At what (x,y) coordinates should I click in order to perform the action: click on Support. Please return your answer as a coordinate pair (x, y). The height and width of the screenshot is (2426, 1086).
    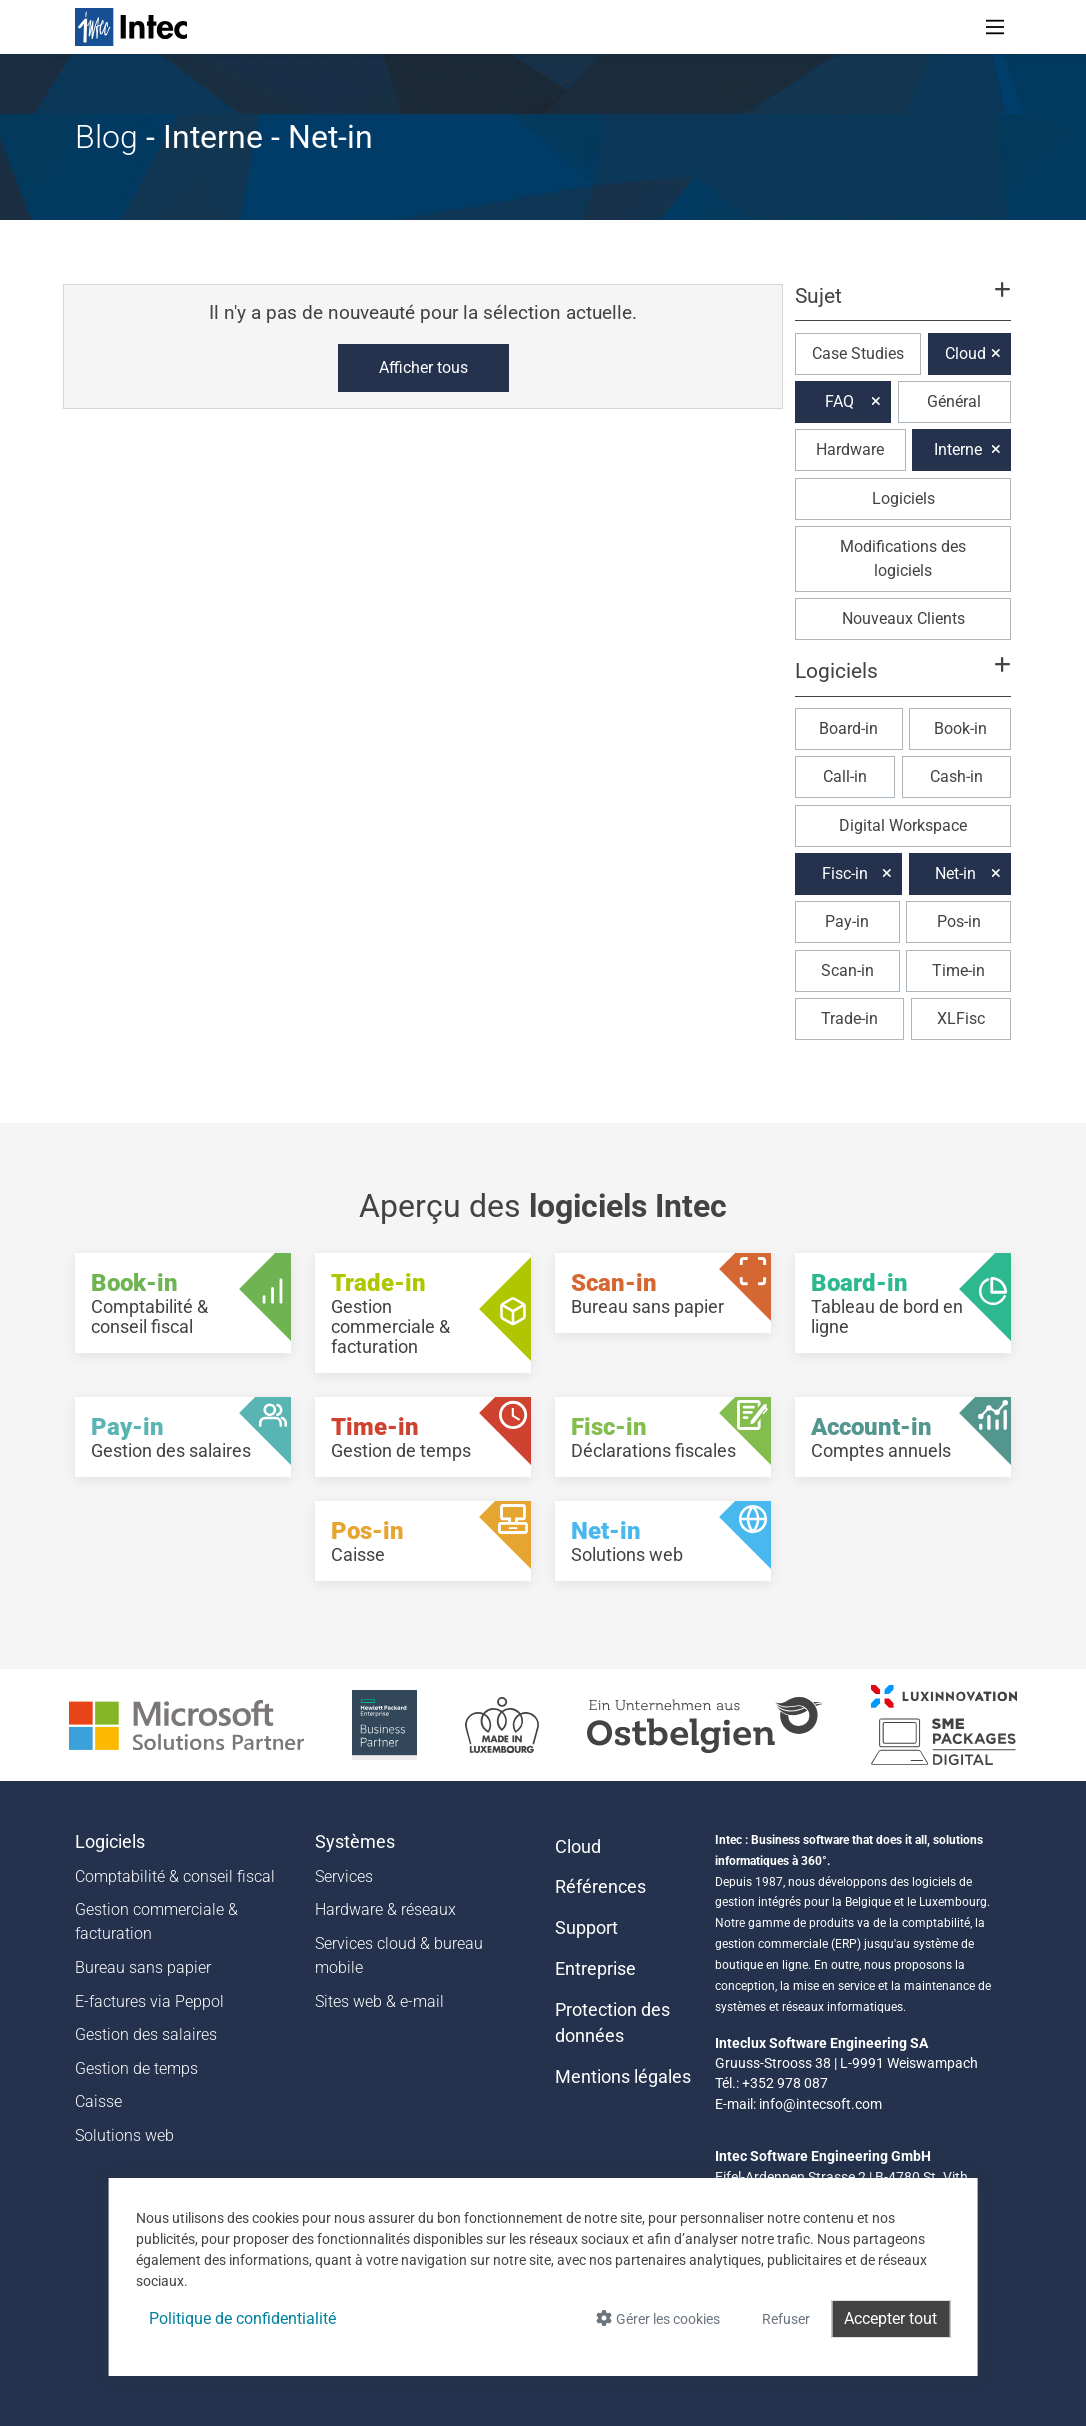
    Looking at the image, I should click on (586, 1928).